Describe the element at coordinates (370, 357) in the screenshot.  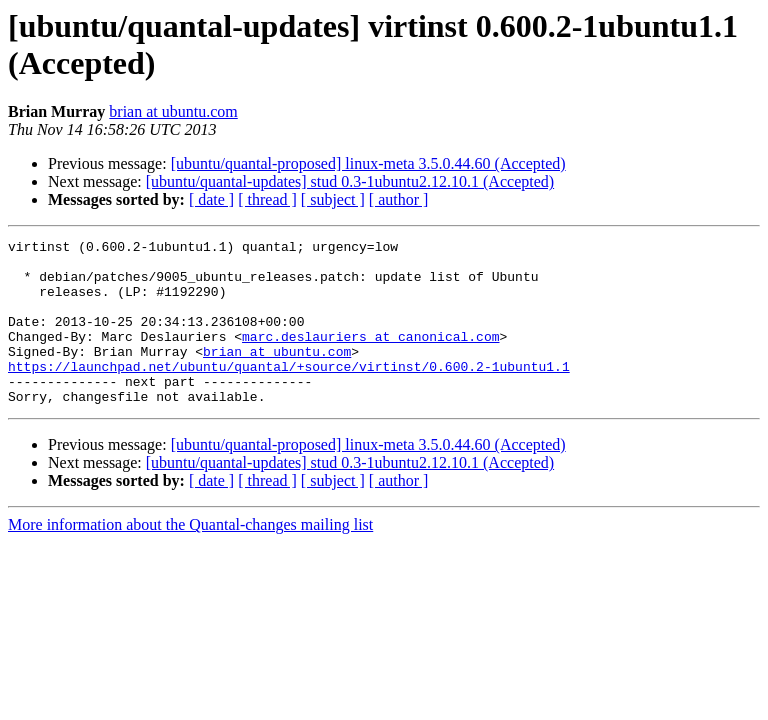
I see `marc.deslauriers at canonical.com` at that location.